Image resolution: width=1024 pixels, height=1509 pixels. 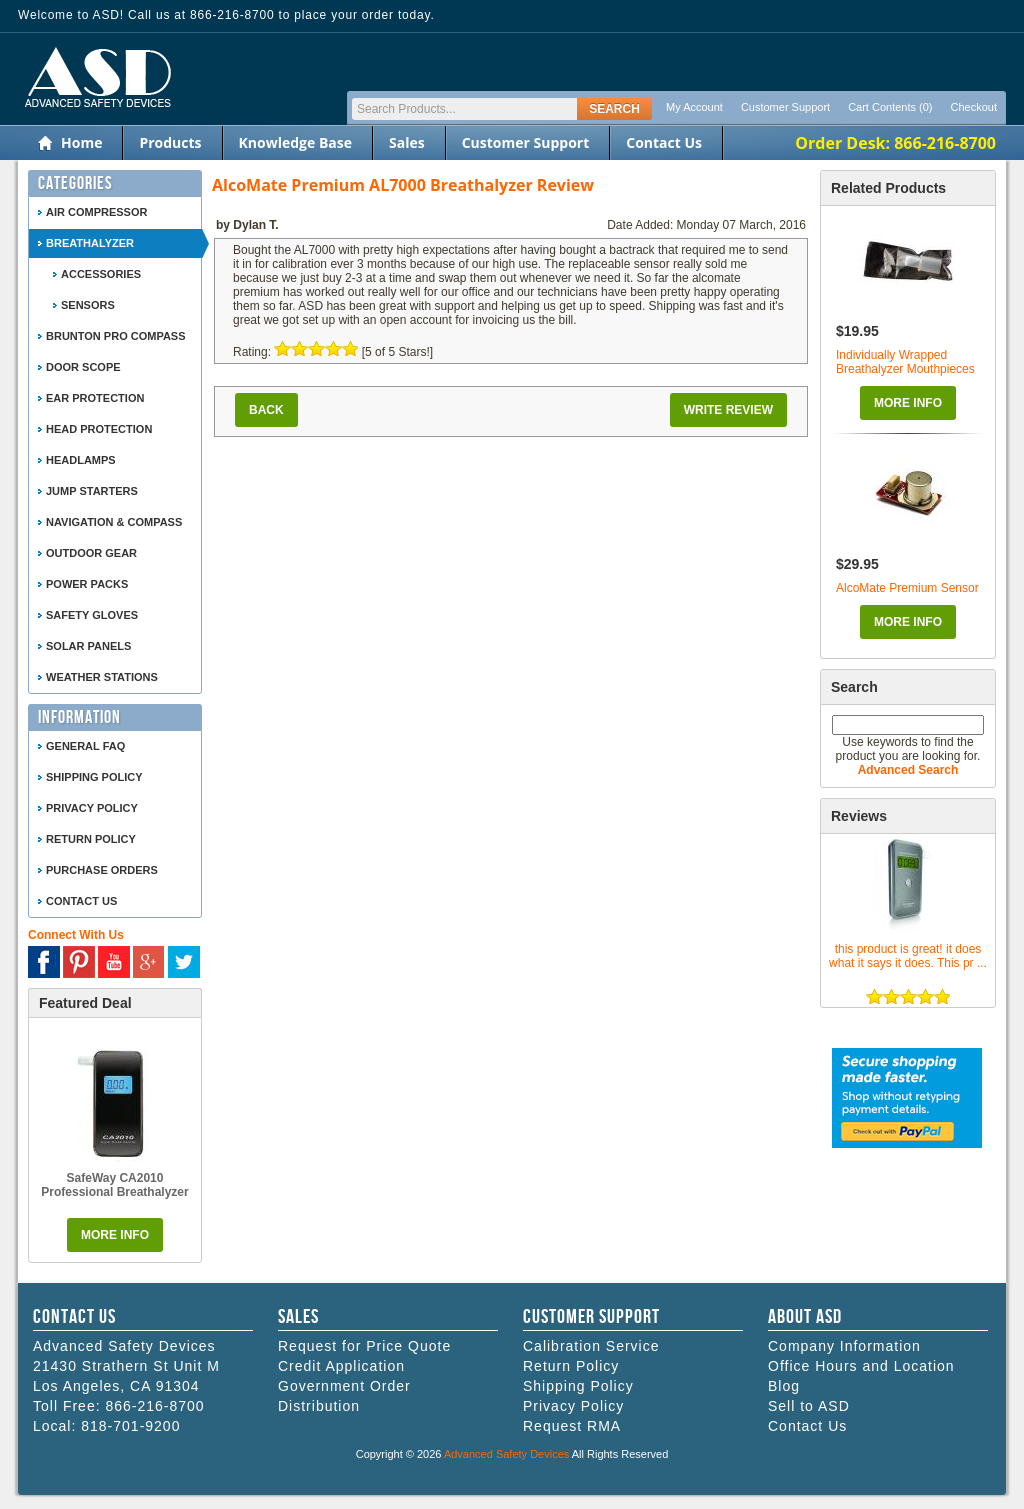 What do you see at coordinates (364, 1346) in the screenshot?
I see `Request for Price Quote` at bounding box center [364, 1346].